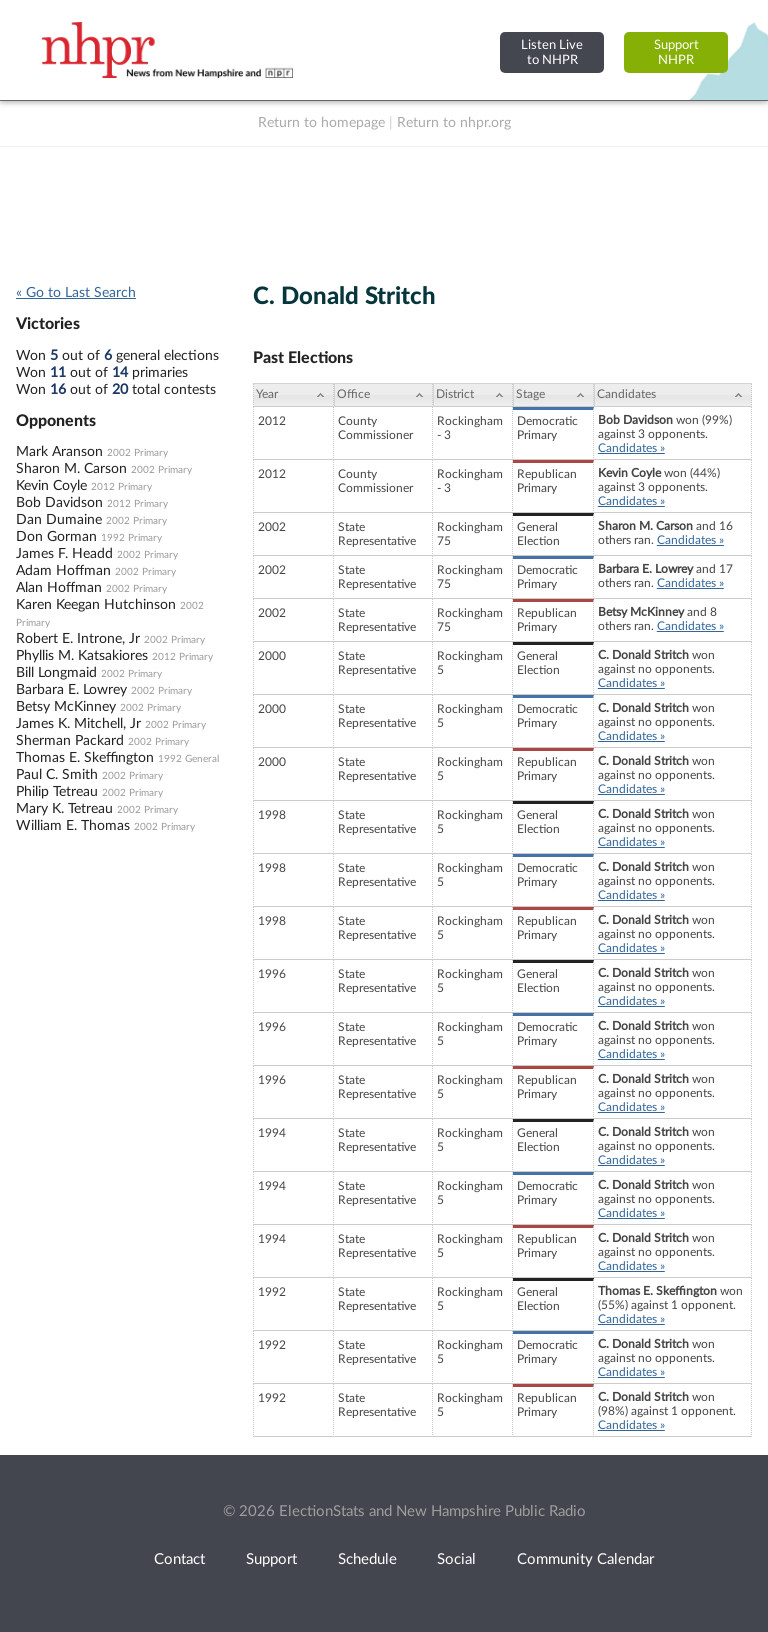 This screenshot has width=768, height=1632. What do you see at coordinates (51, 486) in the screenshot?
I see `Kevin Coyle` at bounding box center [51, 486].